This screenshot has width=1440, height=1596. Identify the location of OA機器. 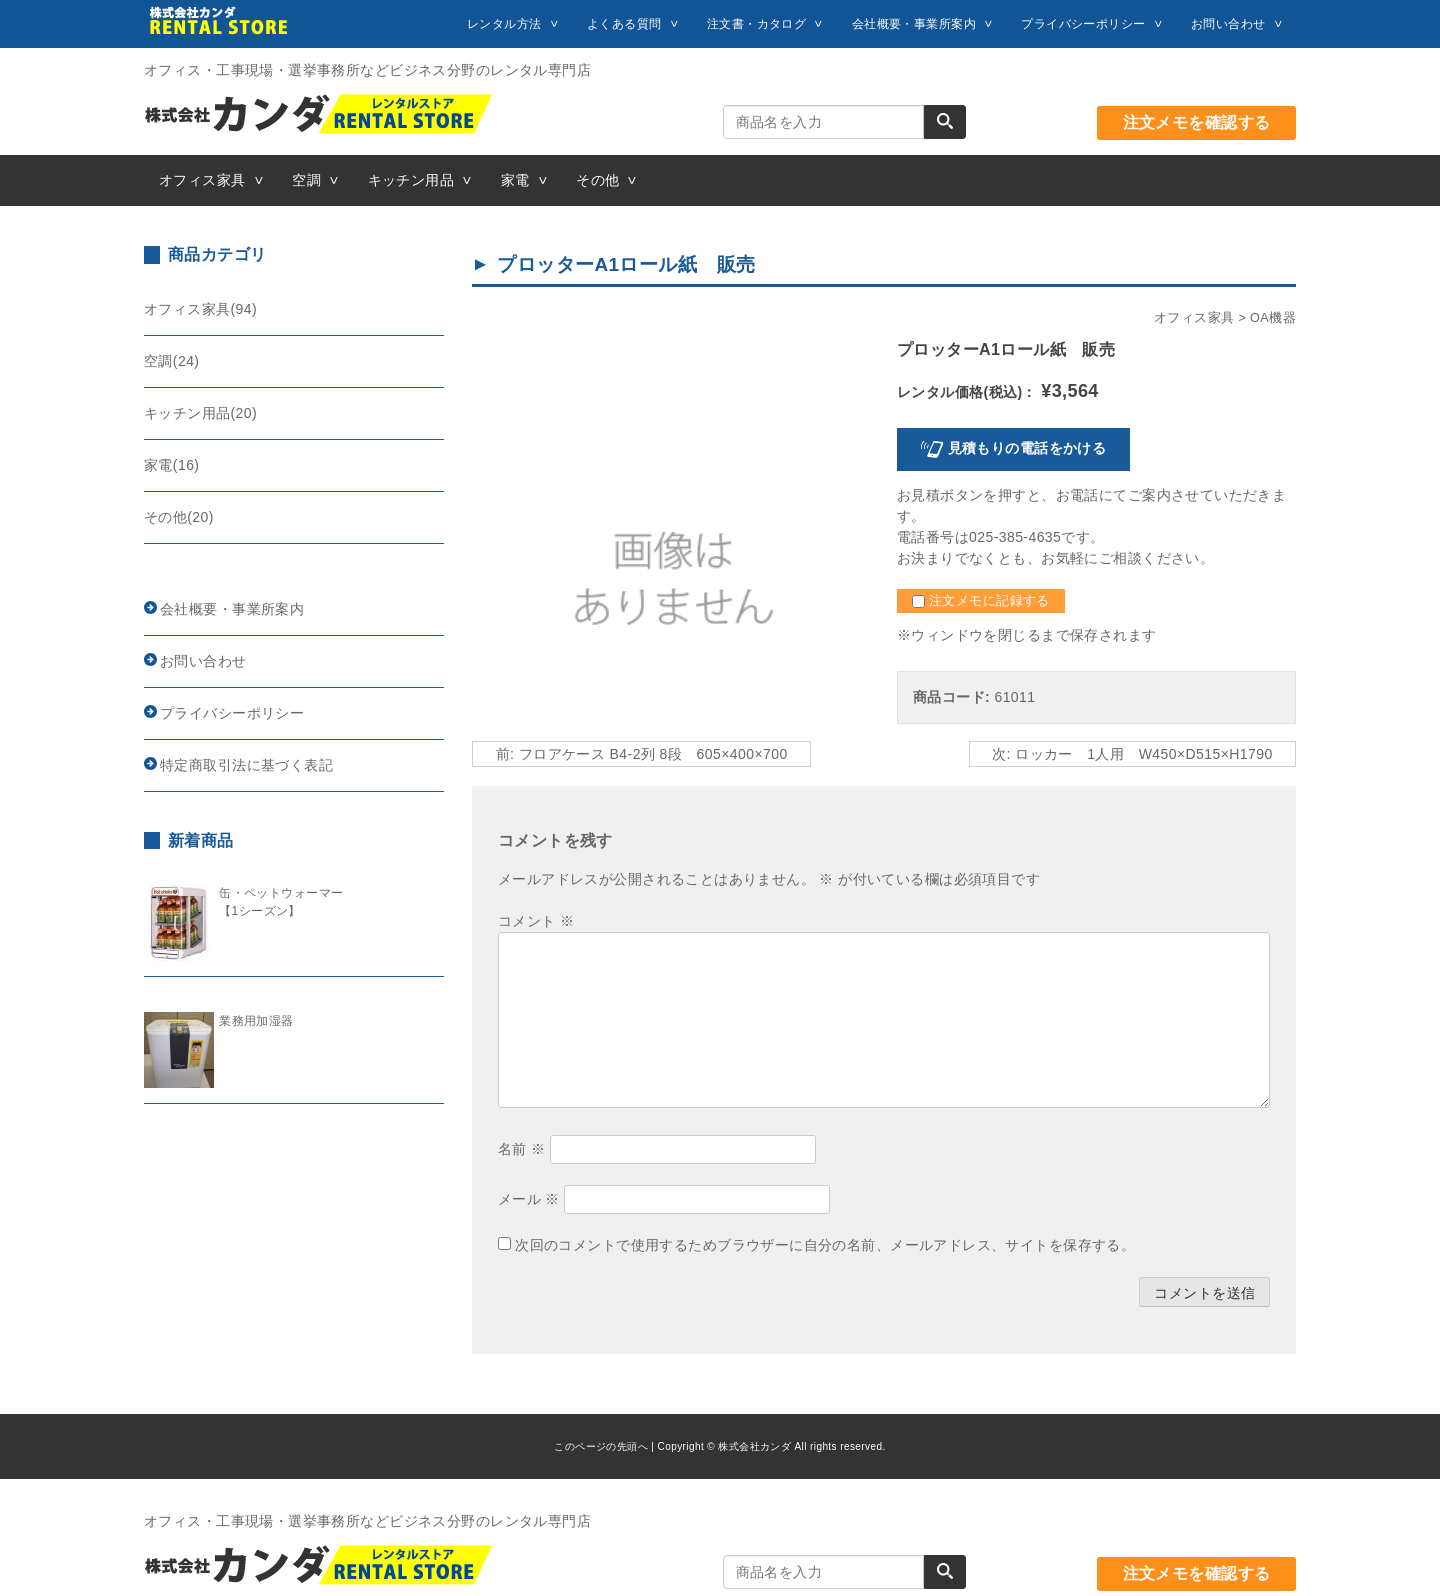
(1273, 318).